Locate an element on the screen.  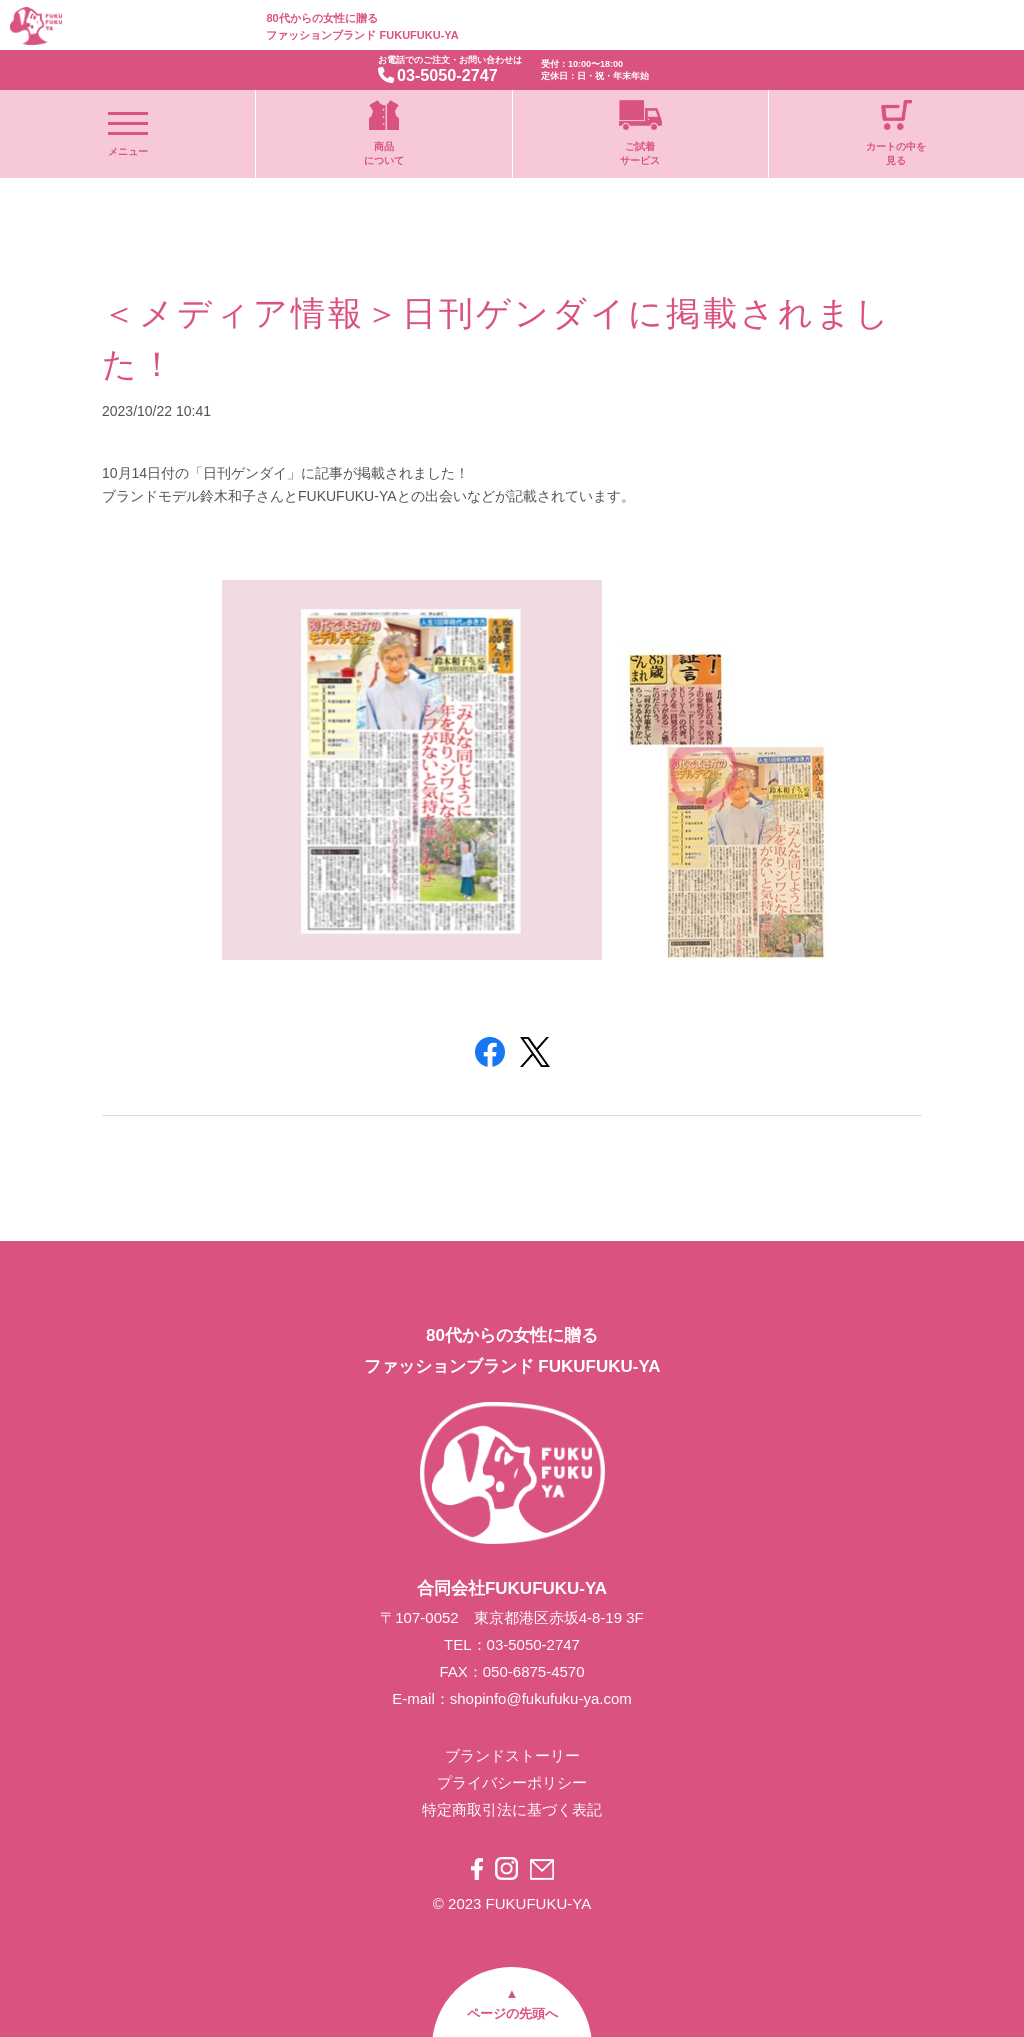
プライバシーポリシー is located at coordinates (512, 1782).